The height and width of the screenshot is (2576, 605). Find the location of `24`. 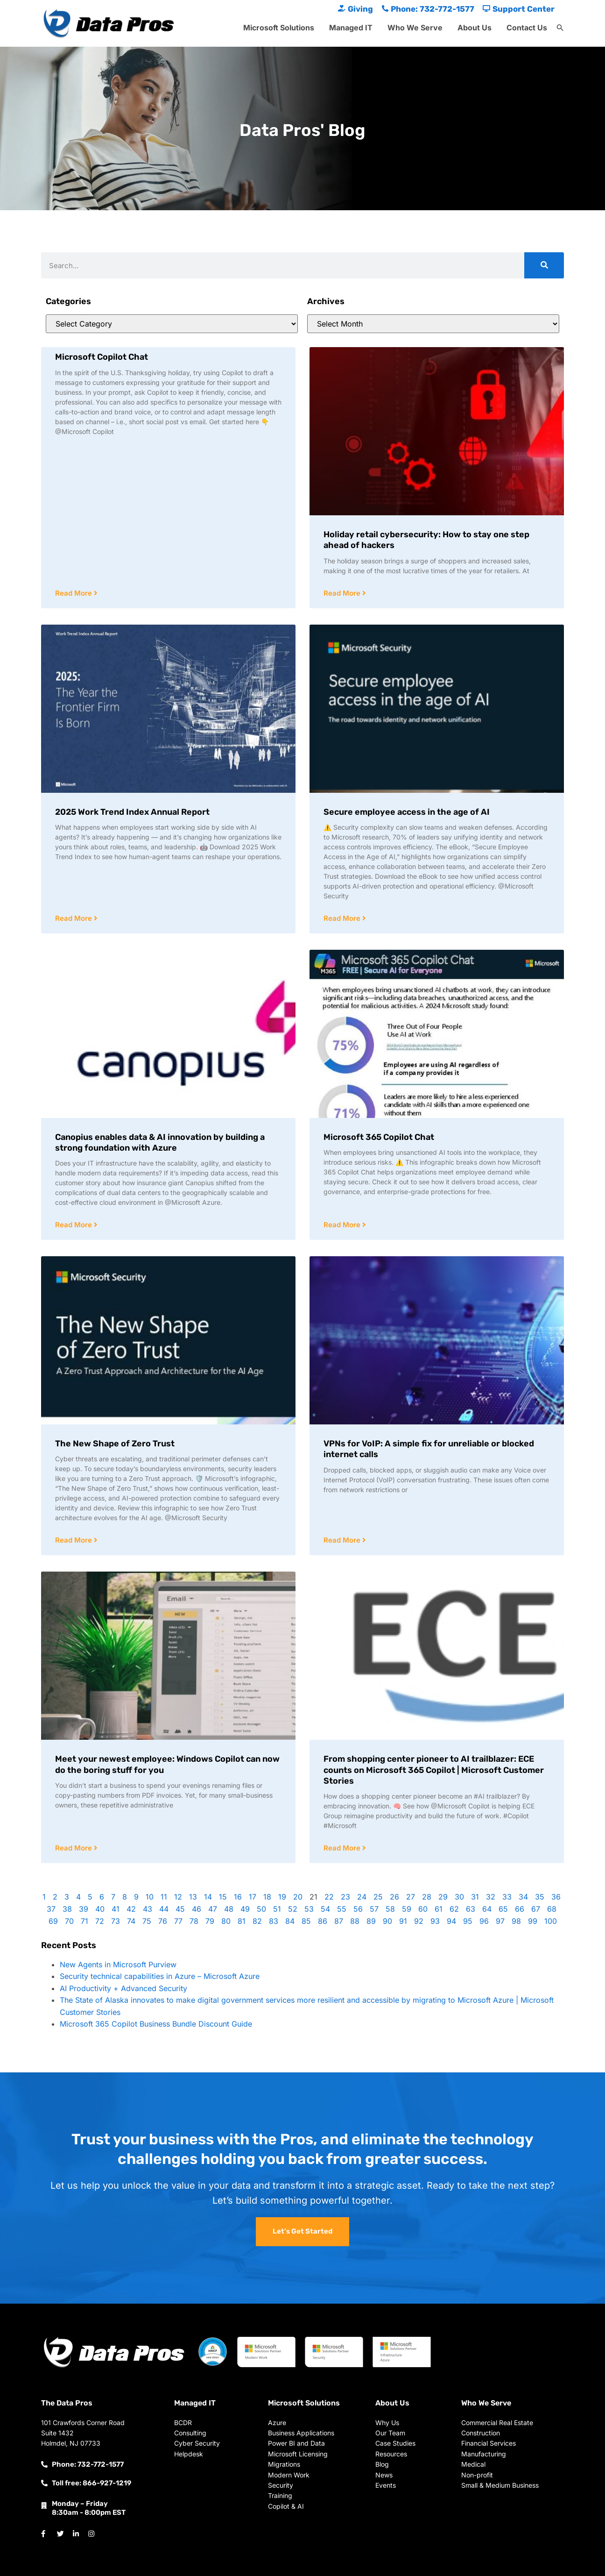

24 is located at coordinates (361, 1896).